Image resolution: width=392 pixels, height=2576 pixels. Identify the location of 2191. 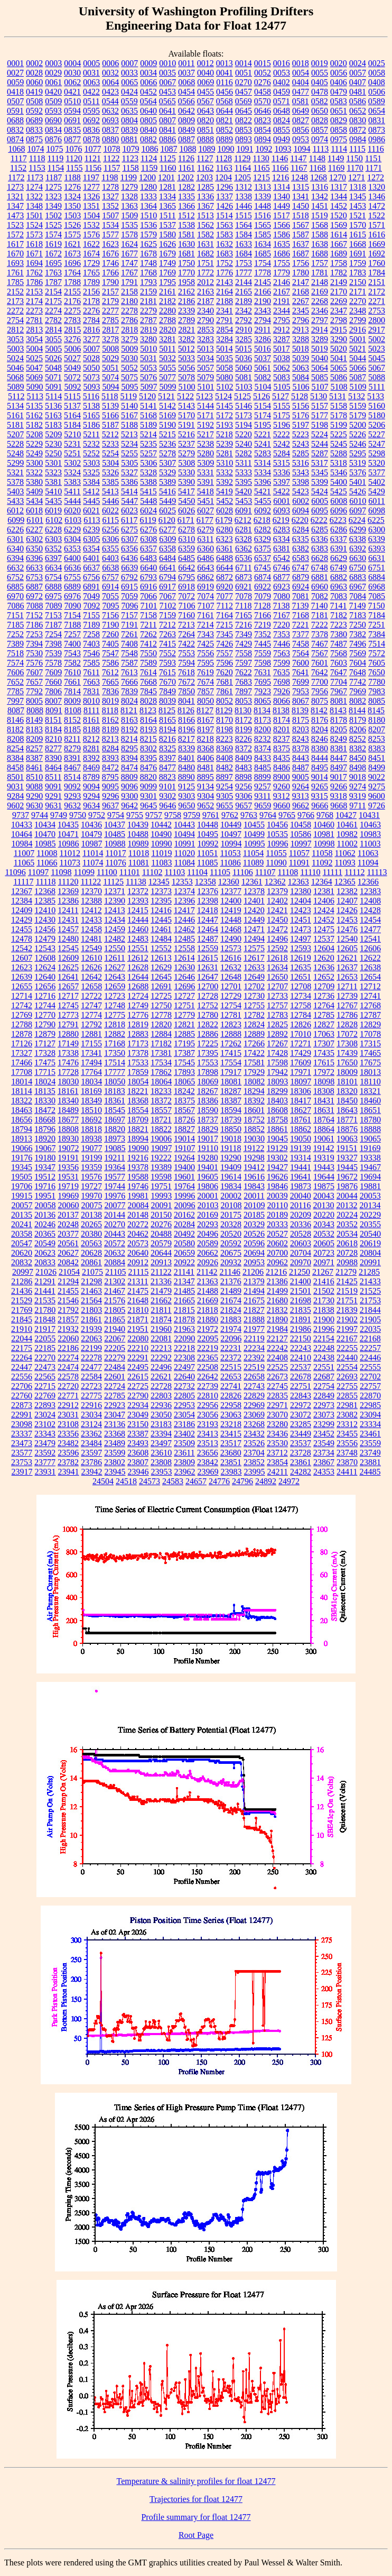
(281, 301).